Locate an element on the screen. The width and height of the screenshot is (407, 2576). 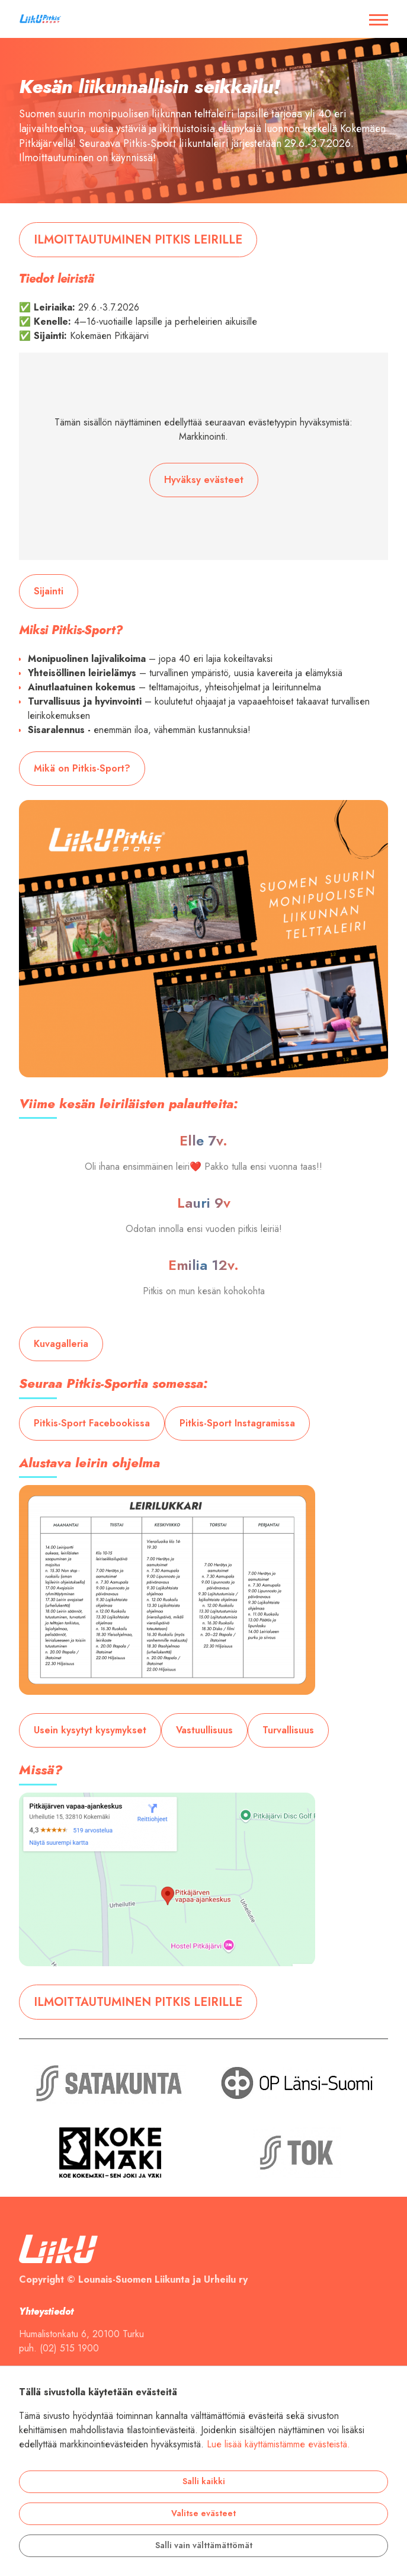
Mikä on Pitkis-Sport? is located at coordinates (82, 768).